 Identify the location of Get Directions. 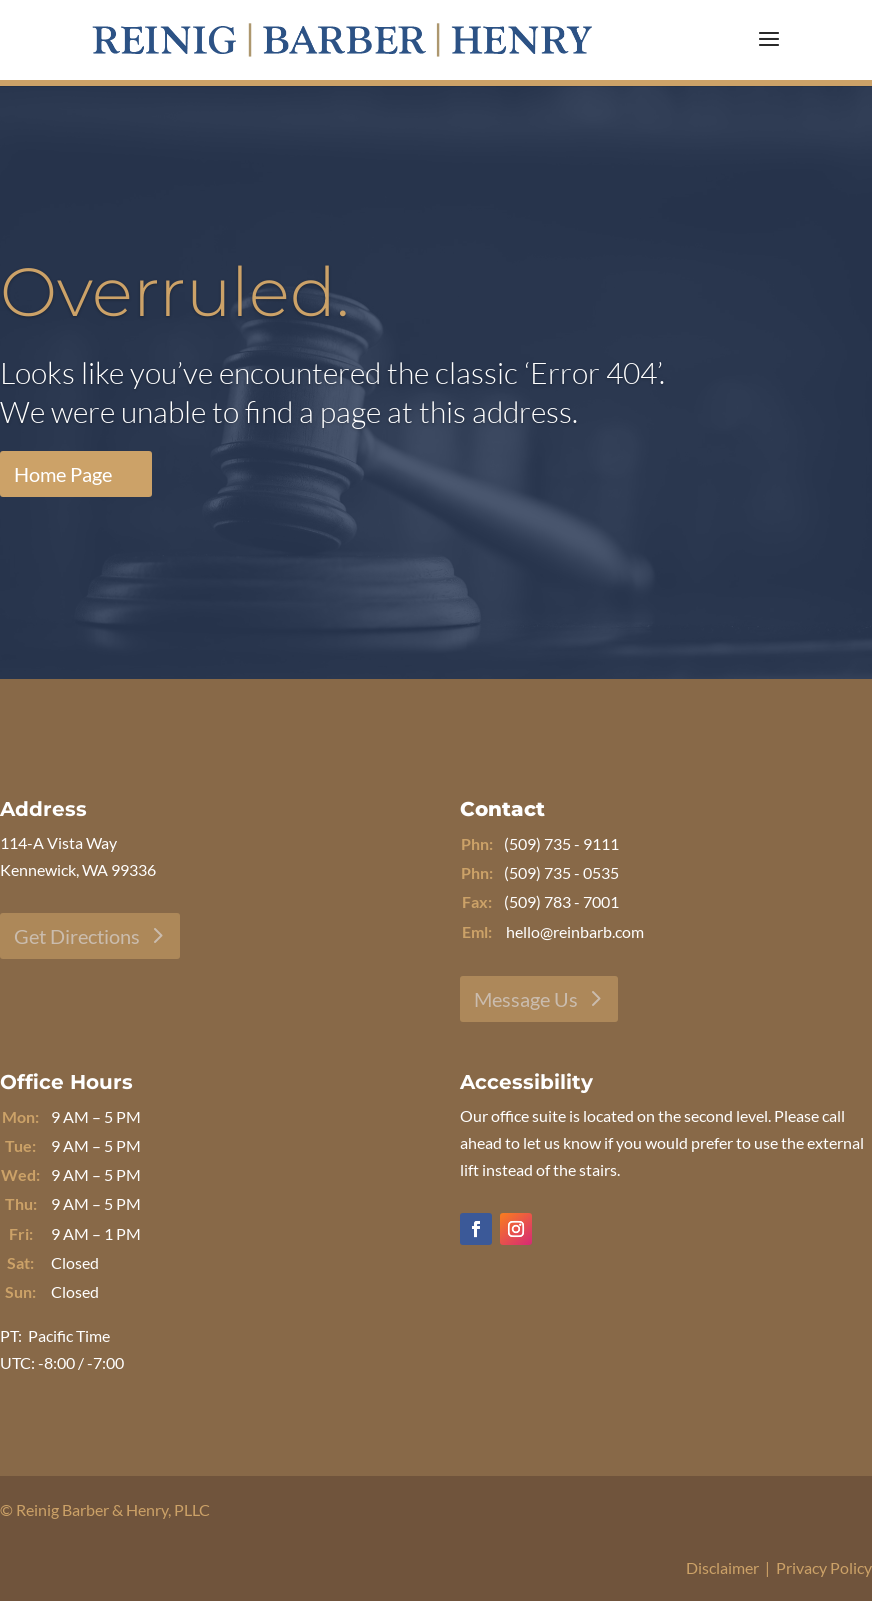
(77, 936).